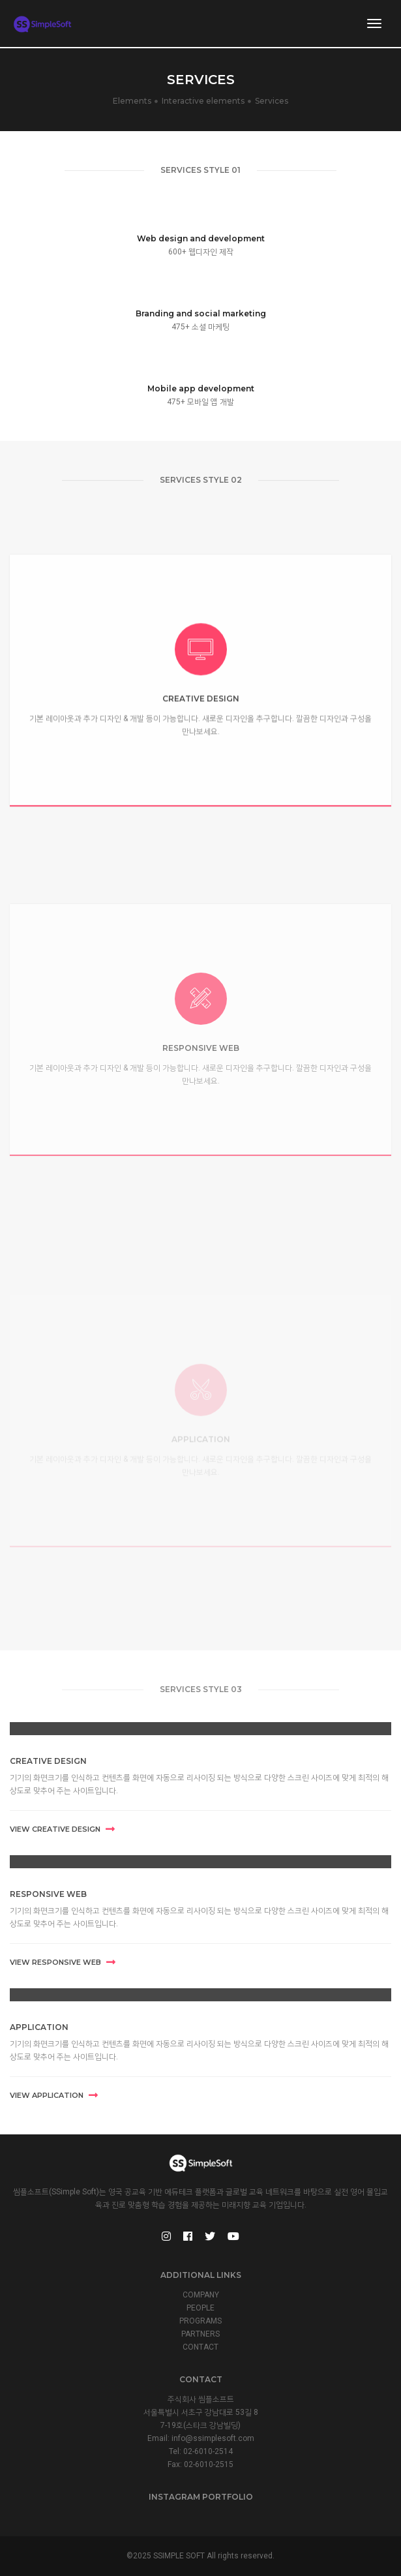 This screenshot has width=401, height=2576. Describe the element at coordinates (132, 101) in the screenshot. I see `Elements` at that location.